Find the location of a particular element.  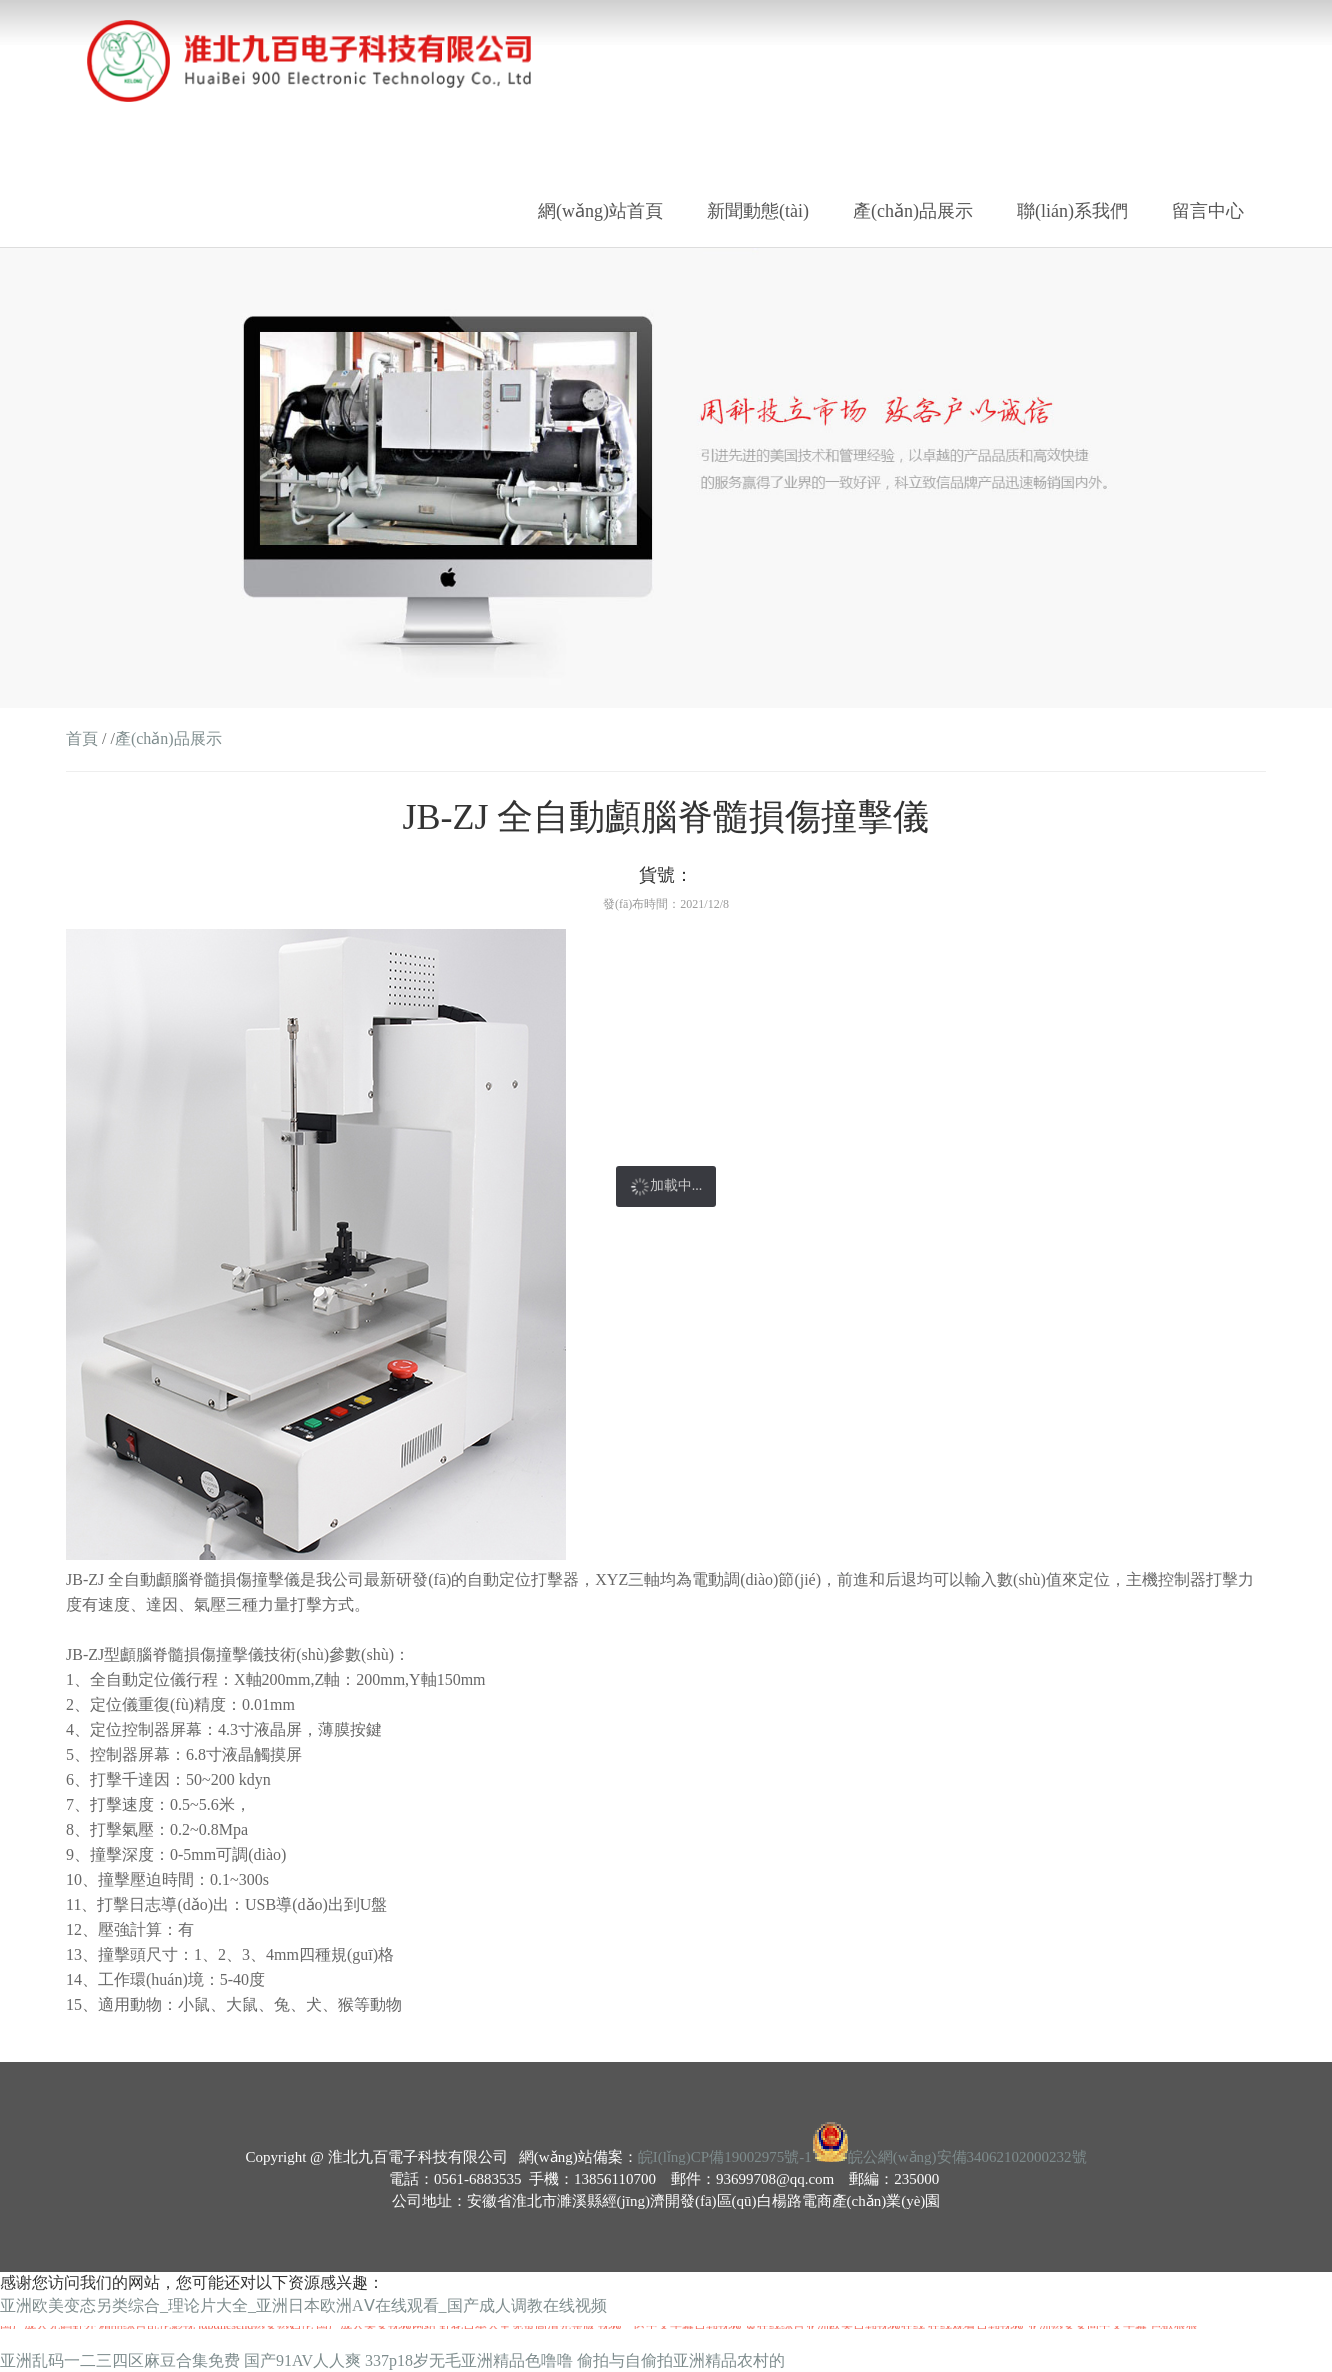

產(chǎn)品展示 is located at coordinates (913, 211).